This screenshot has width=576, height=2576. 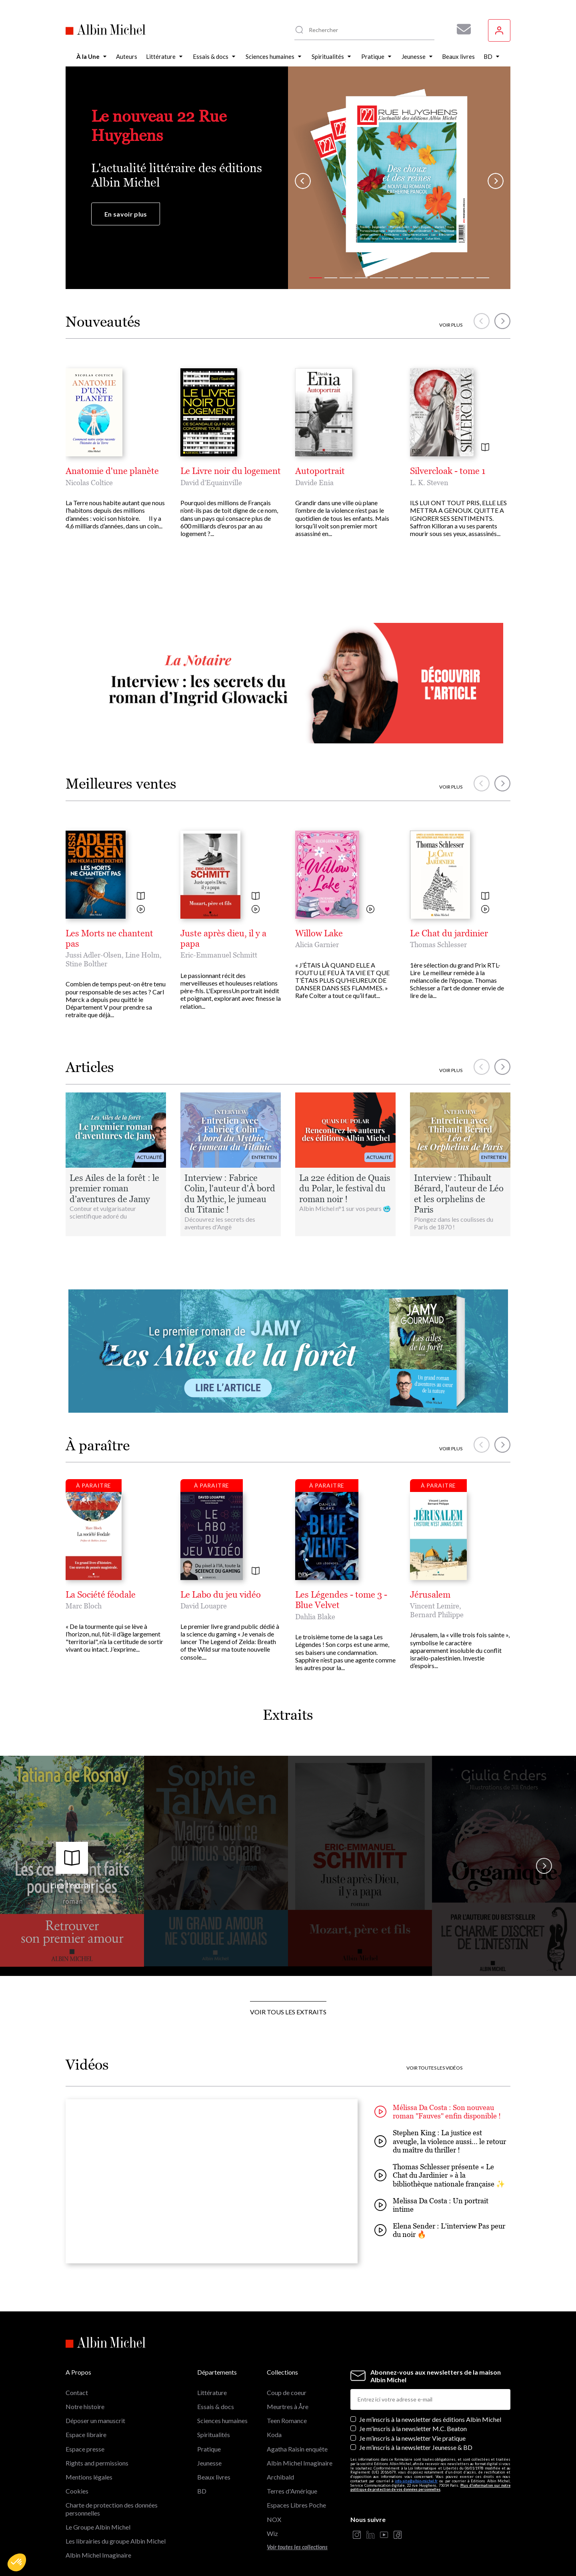 What do you see at coordinates (297, 2449) in the screenshot?
I see `Agatha Raisin enquête` at bounding box center [297, 2449].